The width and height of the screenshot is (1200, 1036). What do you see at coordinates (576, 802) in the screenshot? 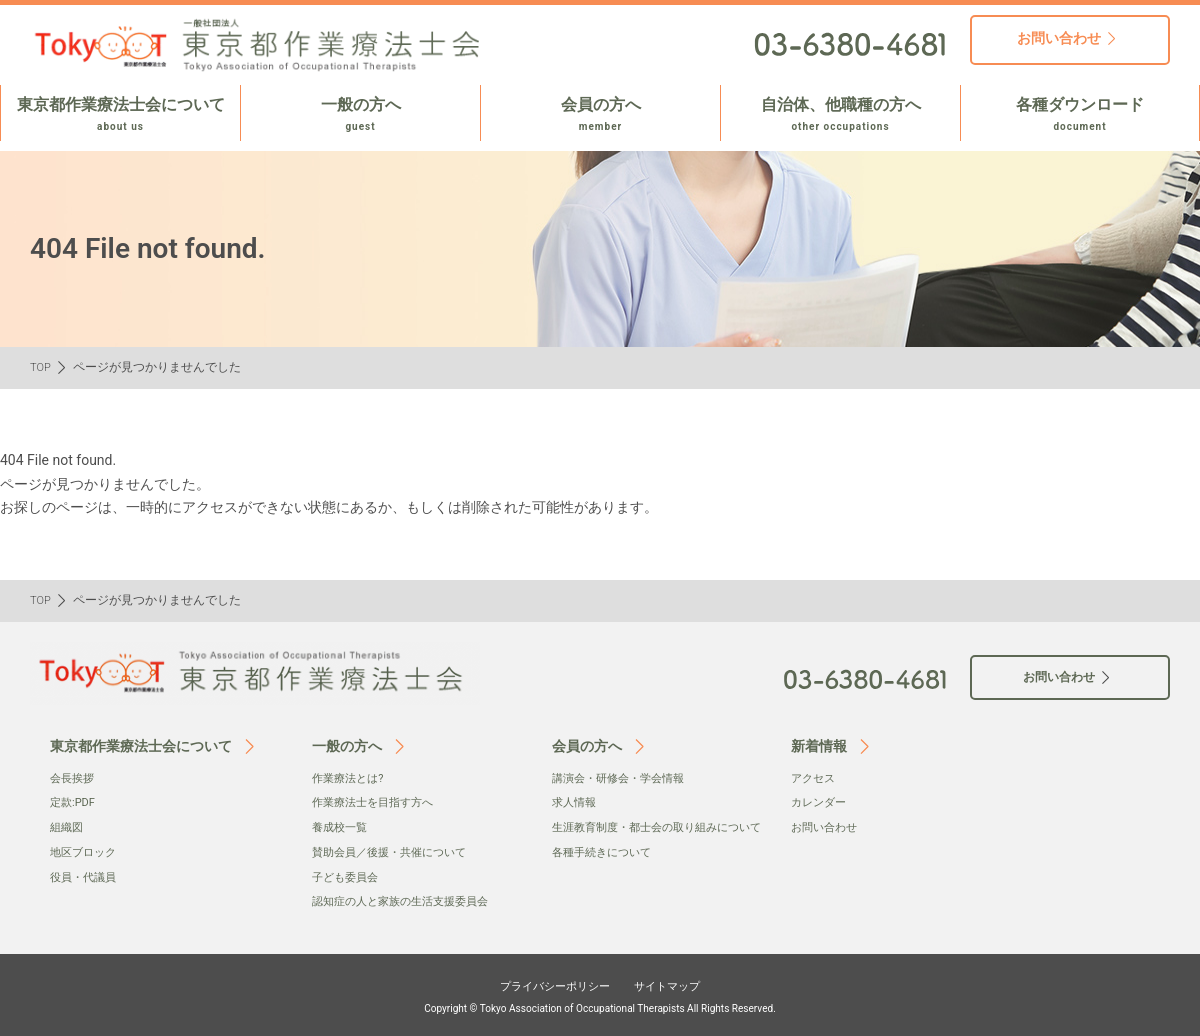
I see `求人情報` at bounding box center [576, 802].